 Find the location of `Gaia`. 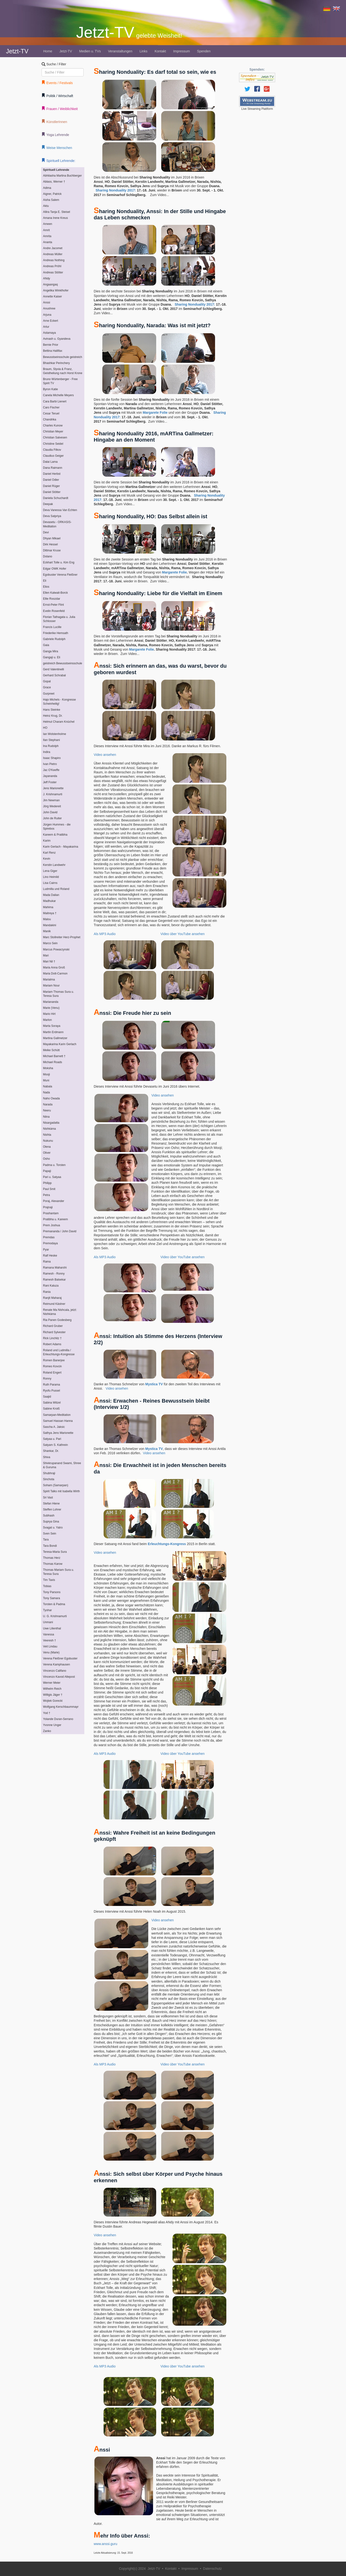

Gaia is located at coordinates (46, 645).